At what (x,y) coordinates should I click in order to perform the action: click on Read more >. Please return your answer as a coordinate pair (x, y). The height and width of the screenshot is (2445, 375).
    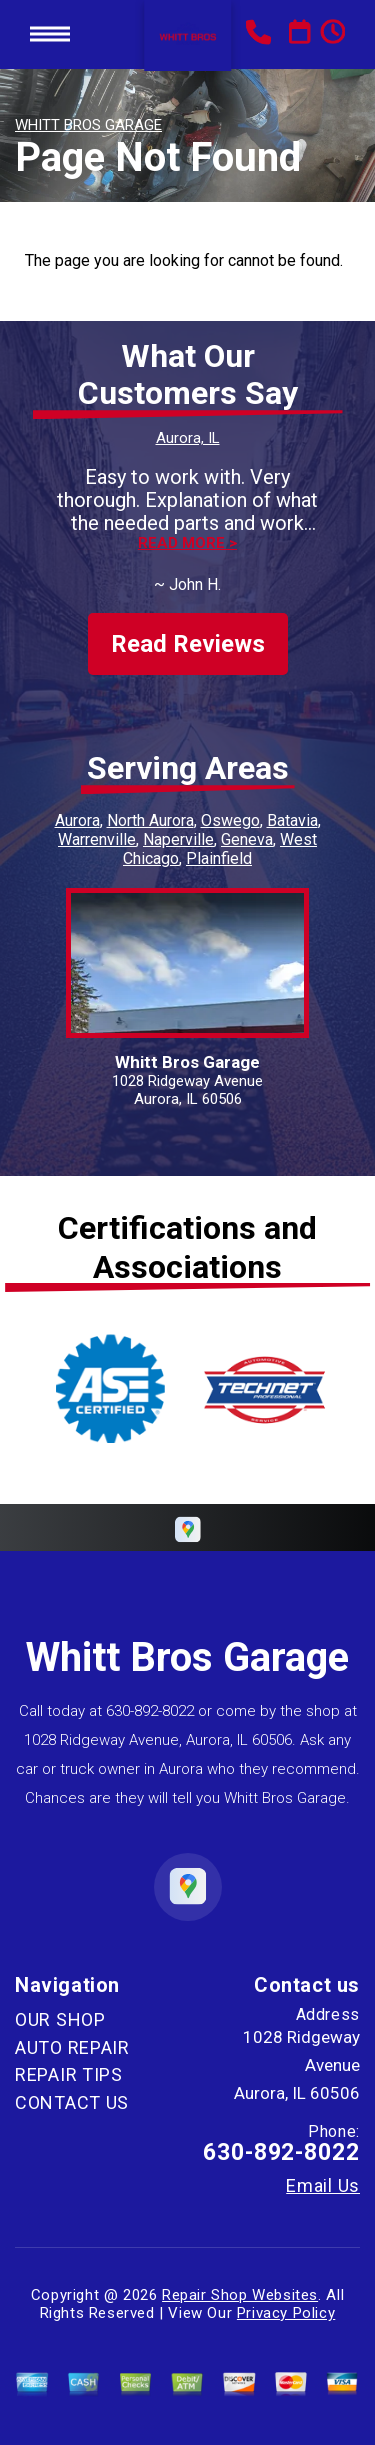
    Looking at the image, I should click on (187, 543).